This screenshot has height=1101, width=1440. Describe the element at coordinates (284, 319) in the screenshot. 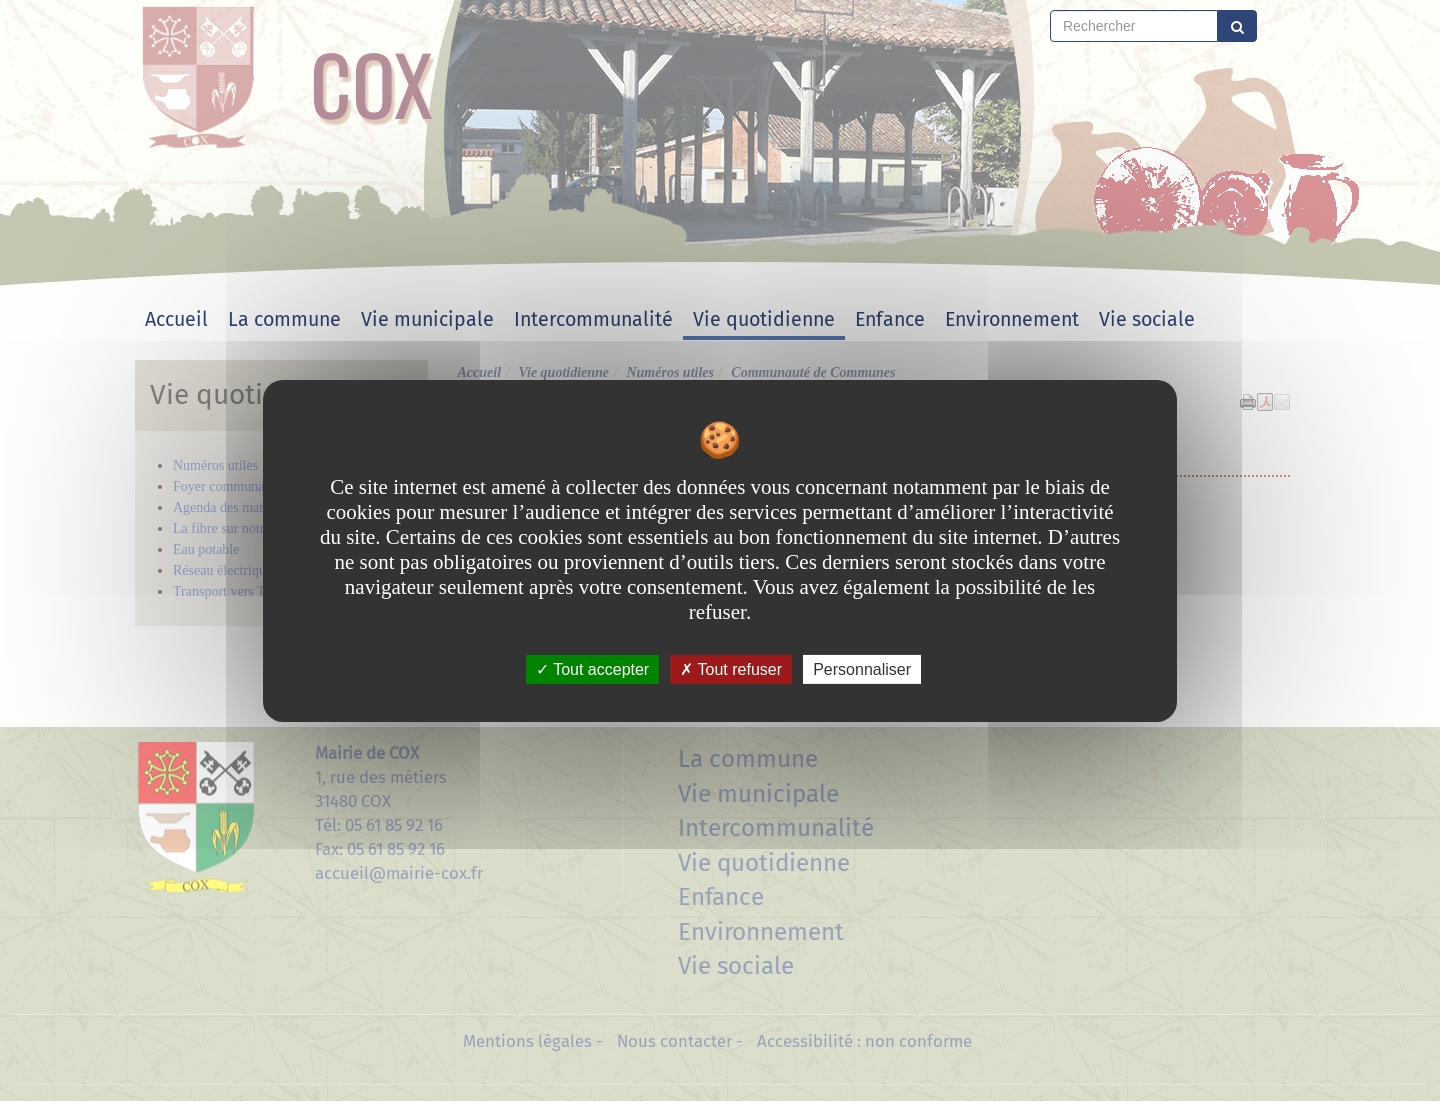

I see `La commune` at that location.